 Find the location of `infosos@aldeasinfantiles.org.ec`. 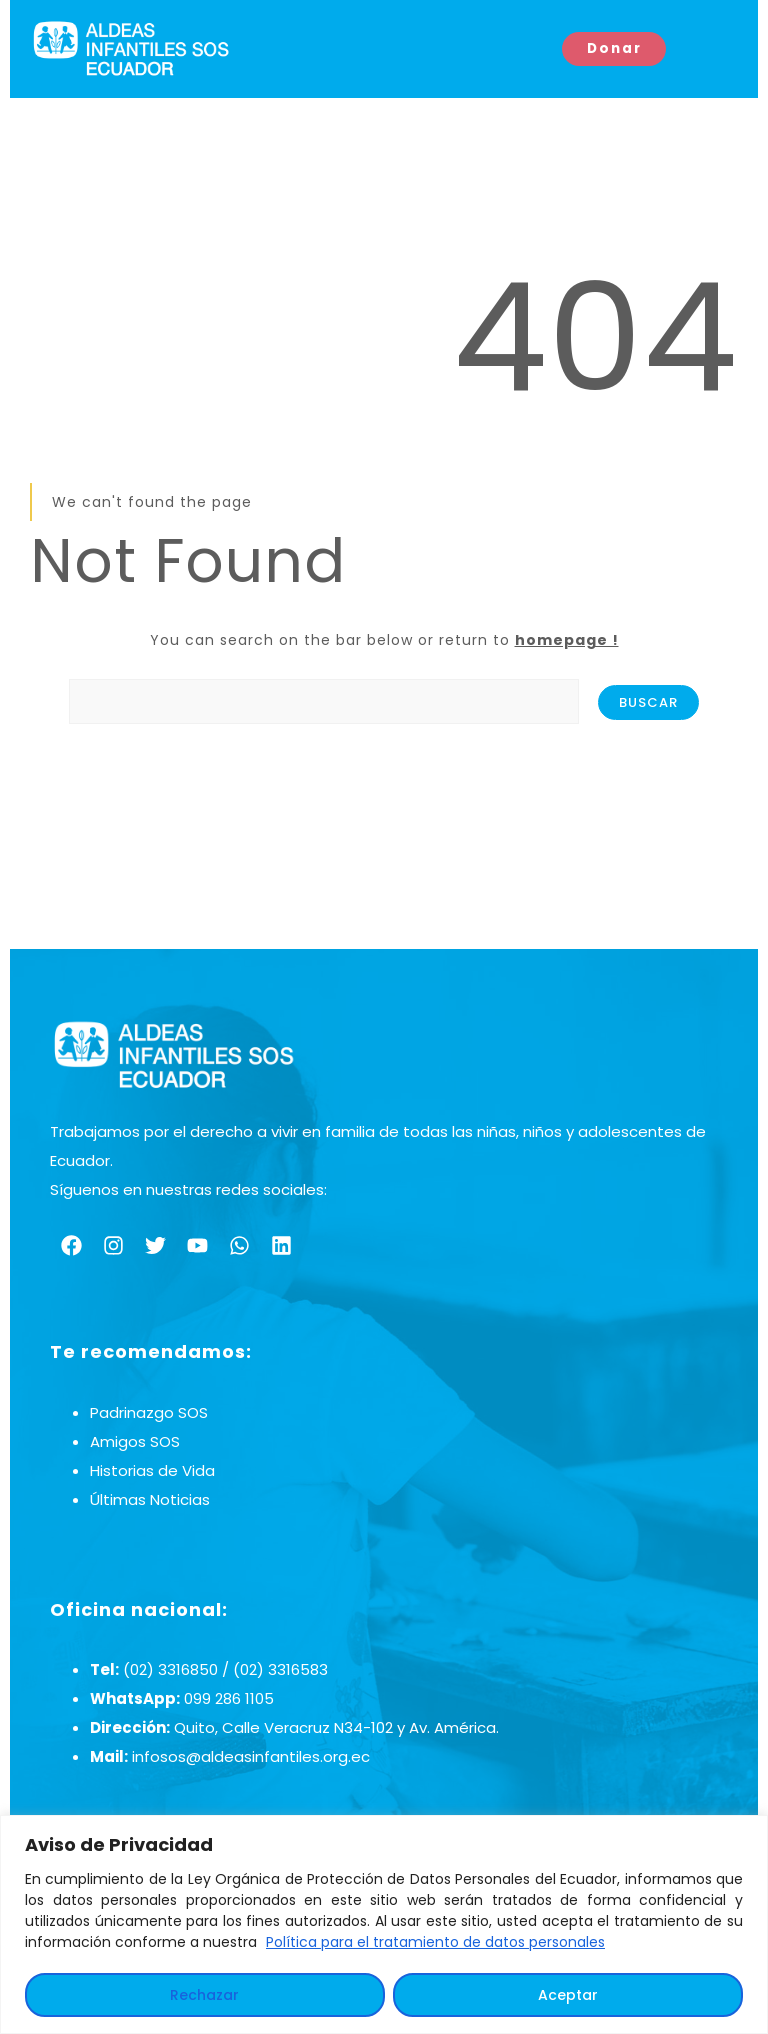

infosos@aldeasinfantiles.org.ec is located at coordinates (251, 1756).